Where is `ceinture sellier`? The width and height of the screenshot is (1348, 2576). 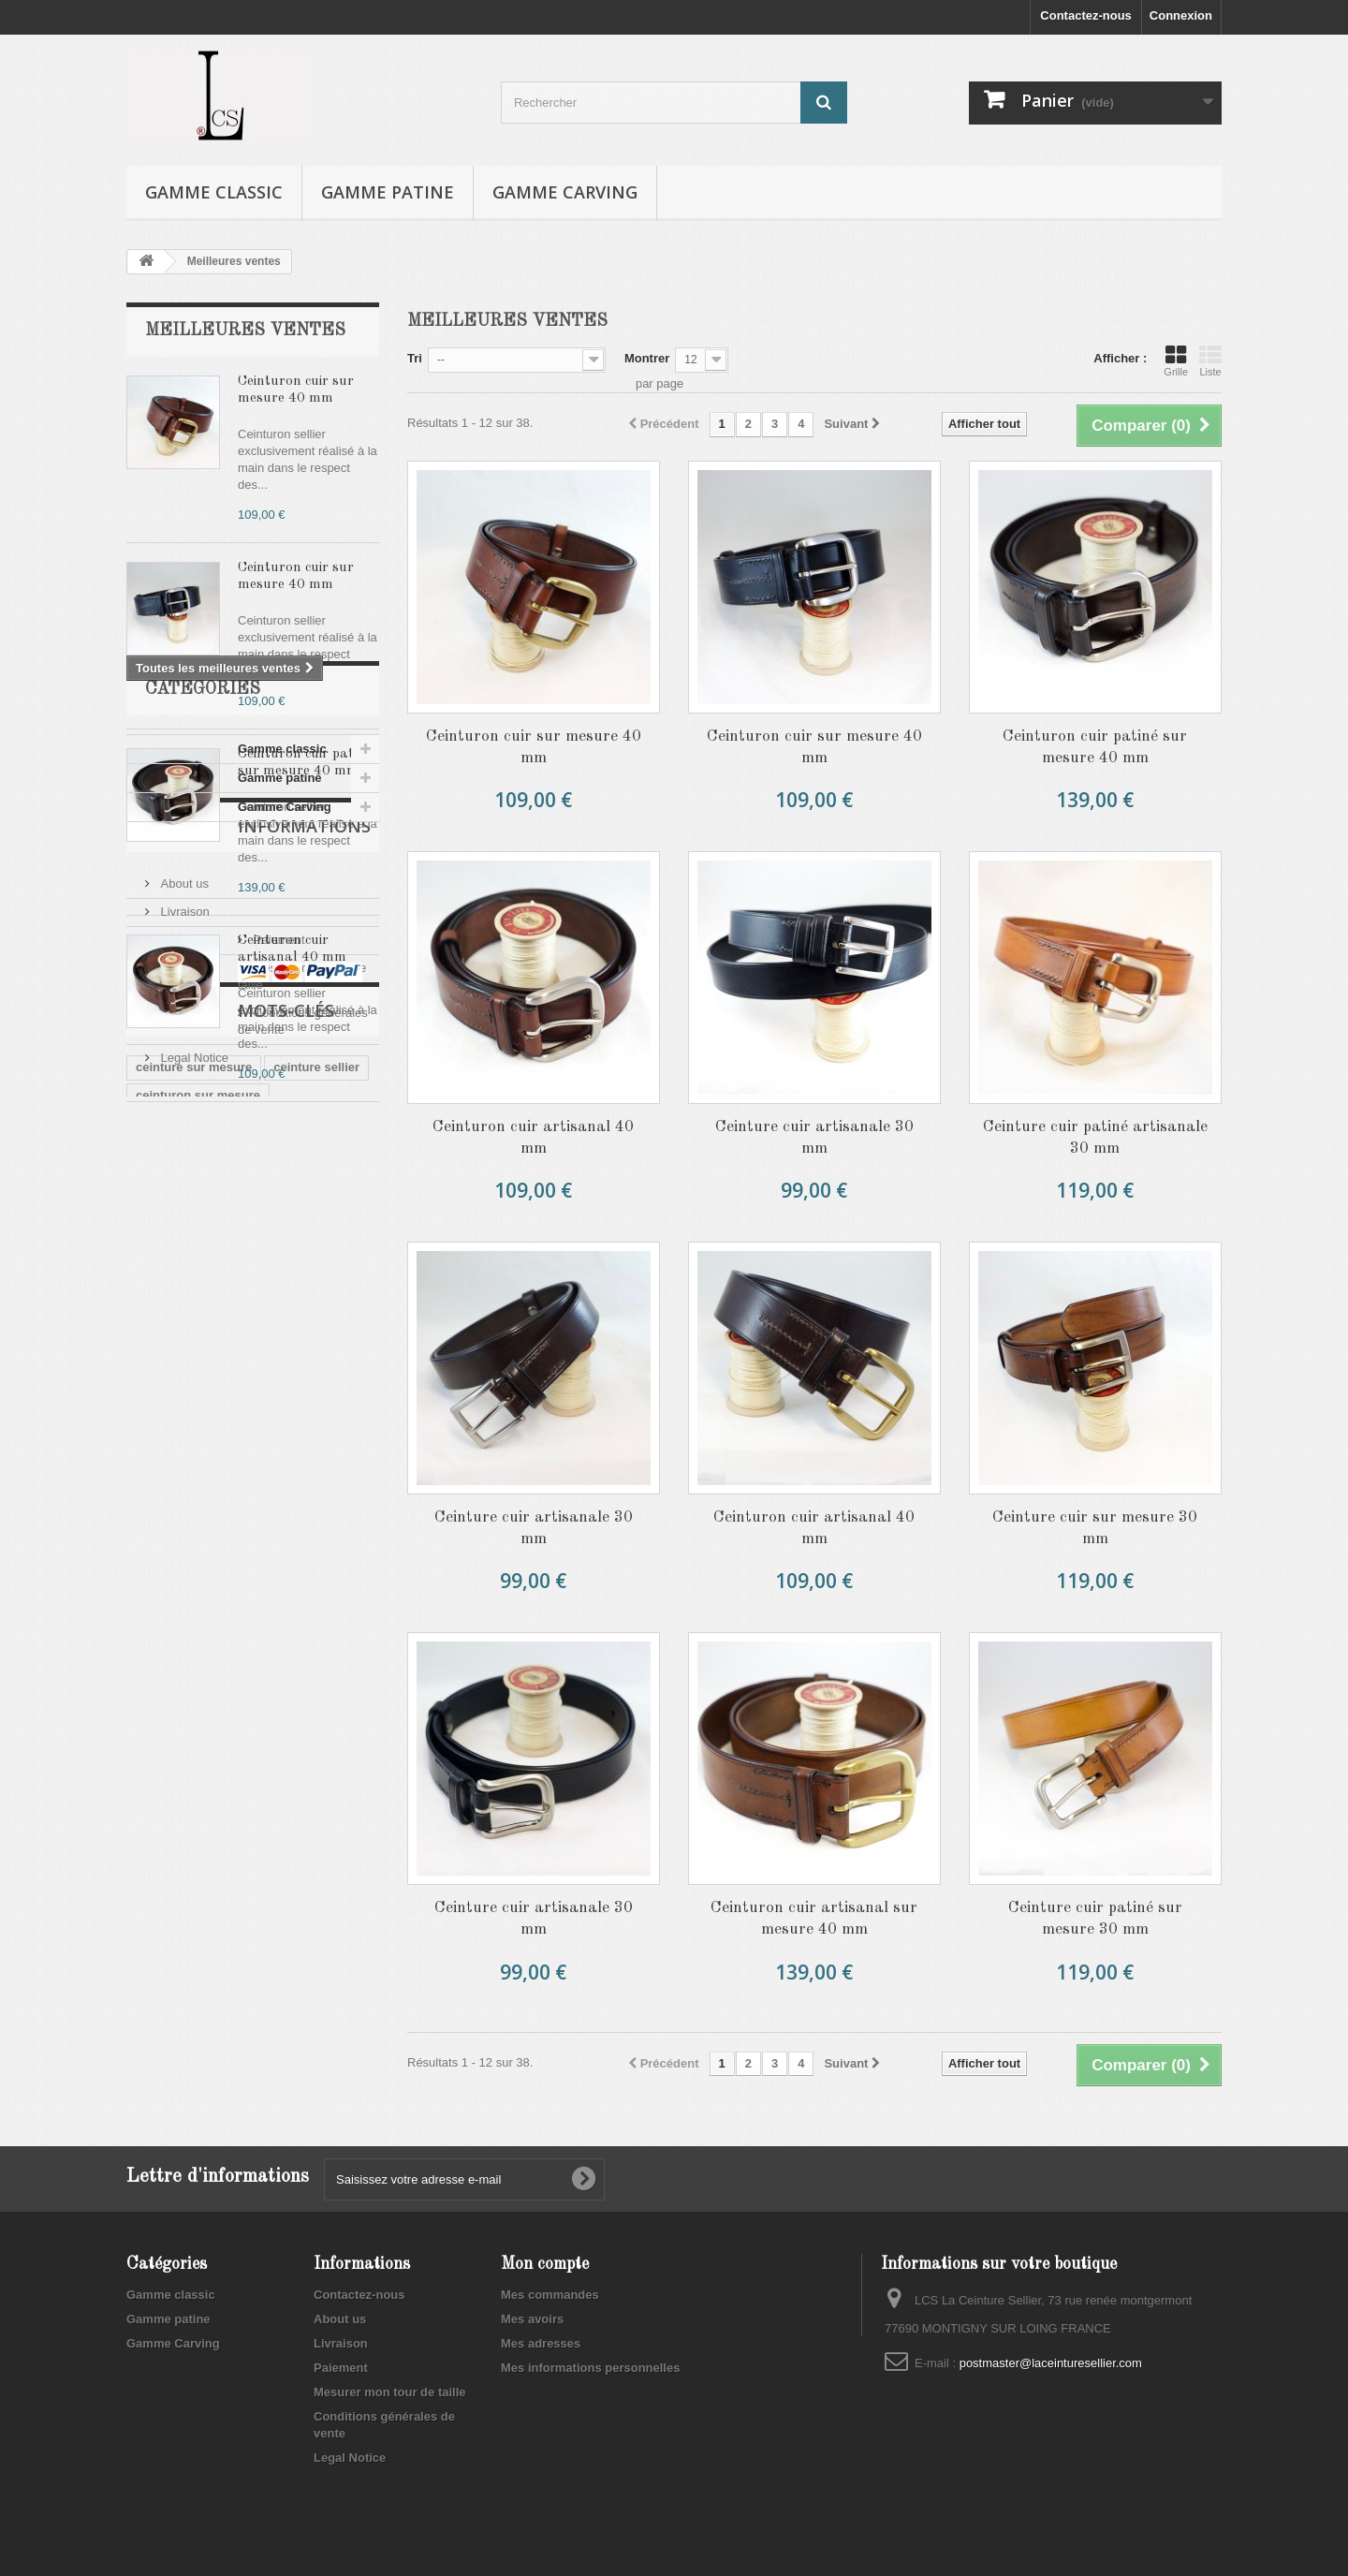
ceinture sellier is located at coordinates (316, 1729).